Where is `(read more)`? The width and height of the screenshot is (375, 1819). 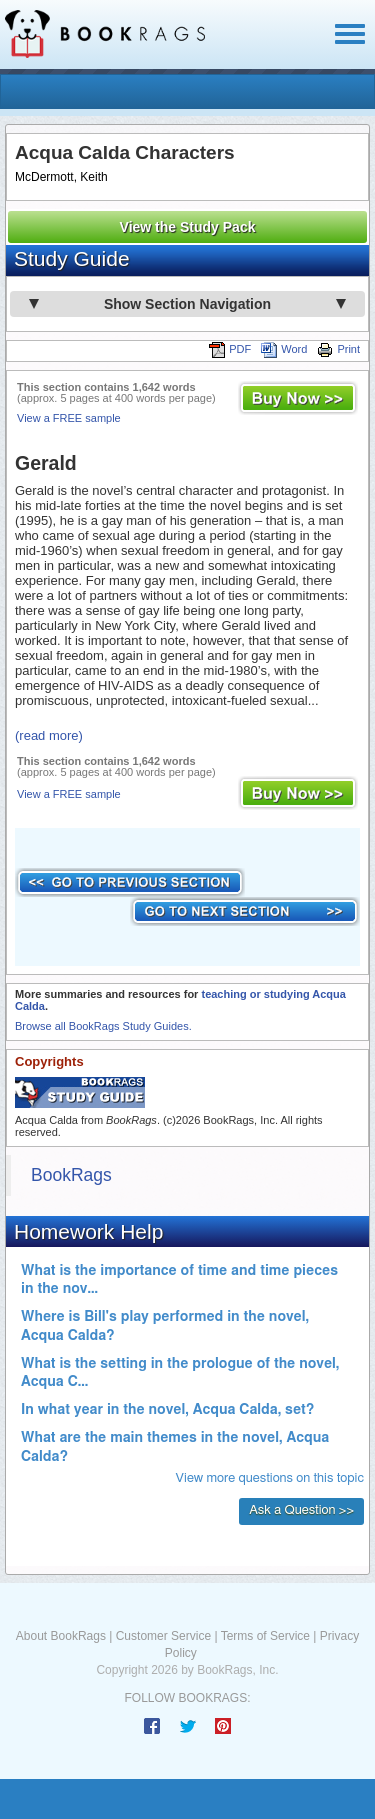
(read more) is located at coordinates (49, 735).